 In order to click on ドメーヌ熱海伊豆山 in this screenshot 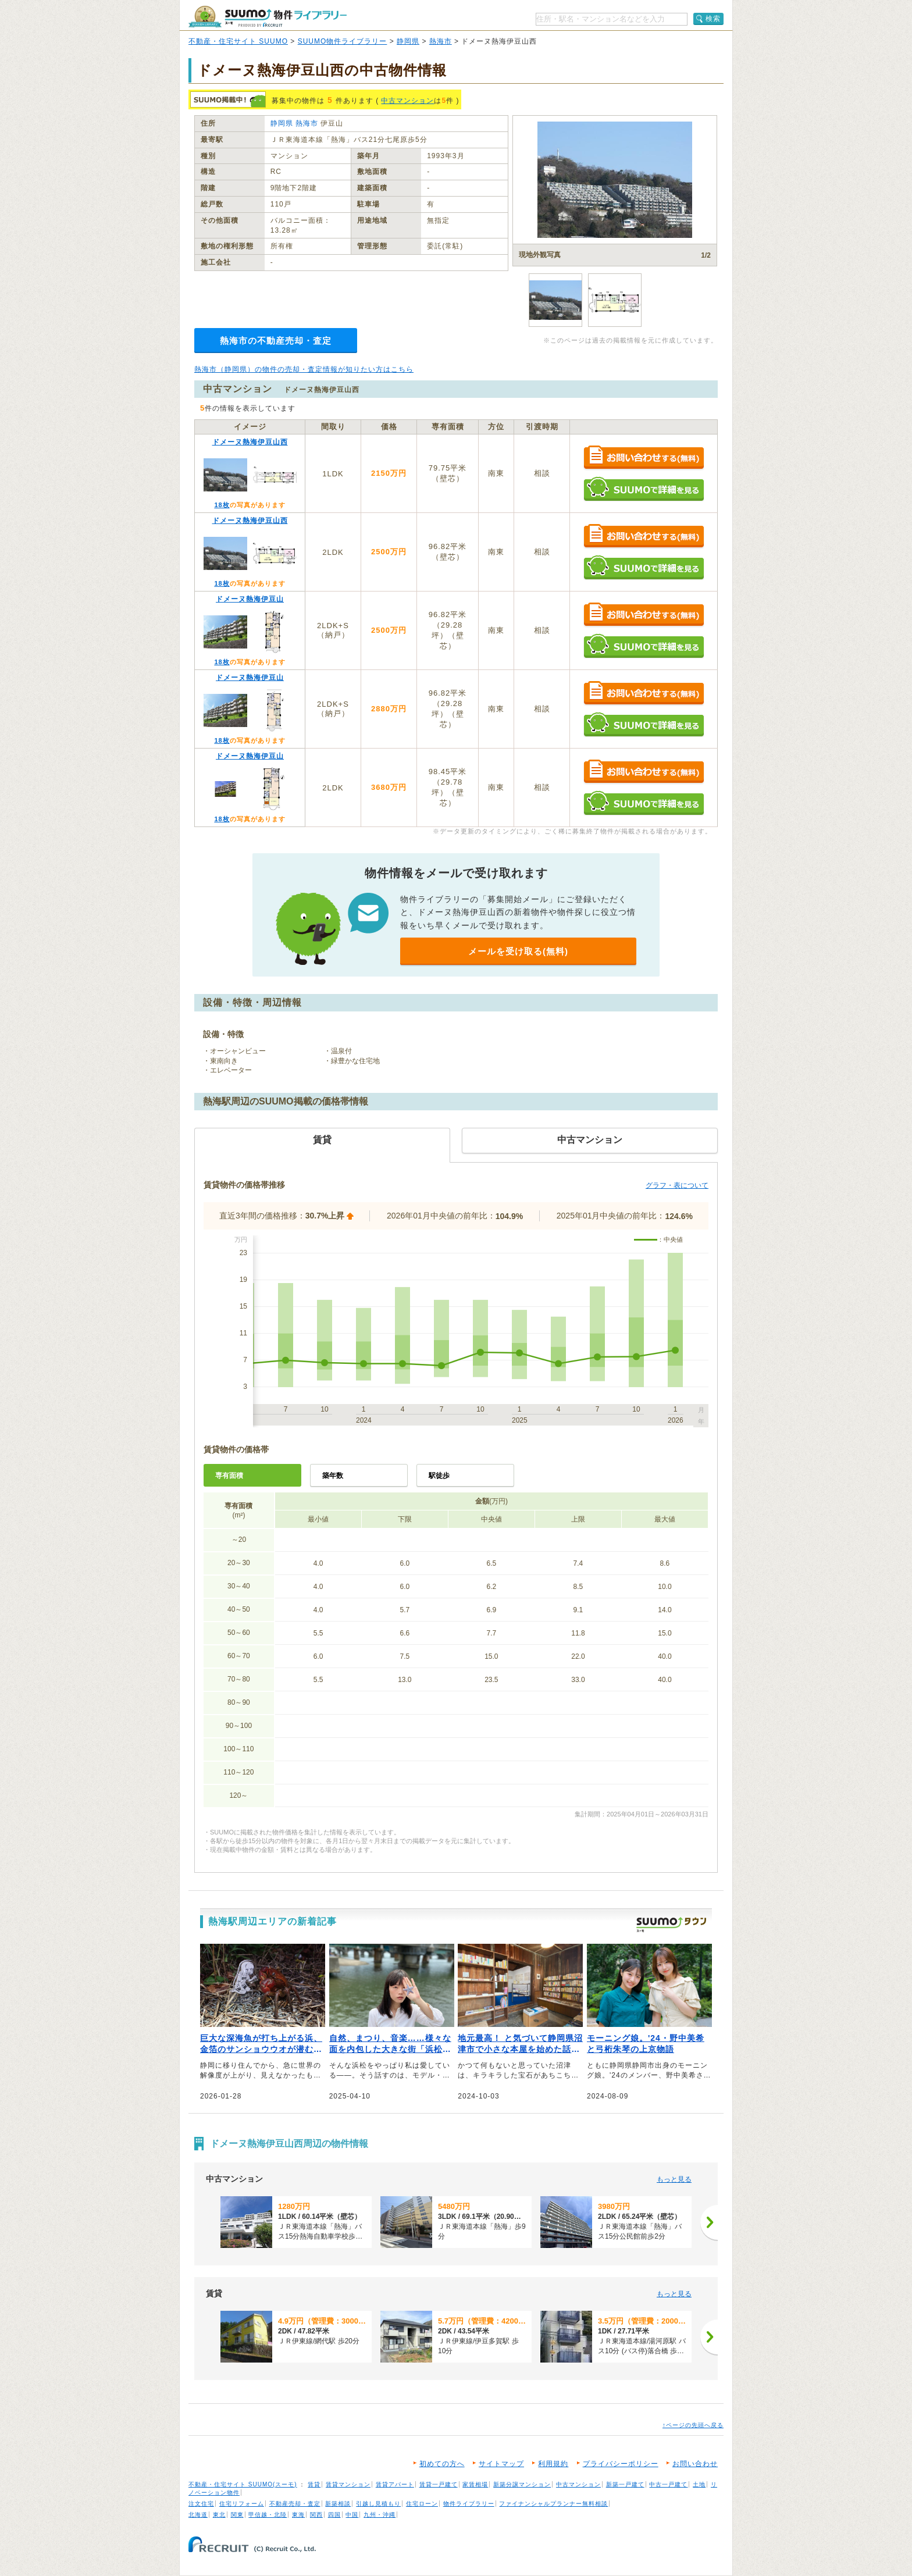, I will do `click(250, 599)`.